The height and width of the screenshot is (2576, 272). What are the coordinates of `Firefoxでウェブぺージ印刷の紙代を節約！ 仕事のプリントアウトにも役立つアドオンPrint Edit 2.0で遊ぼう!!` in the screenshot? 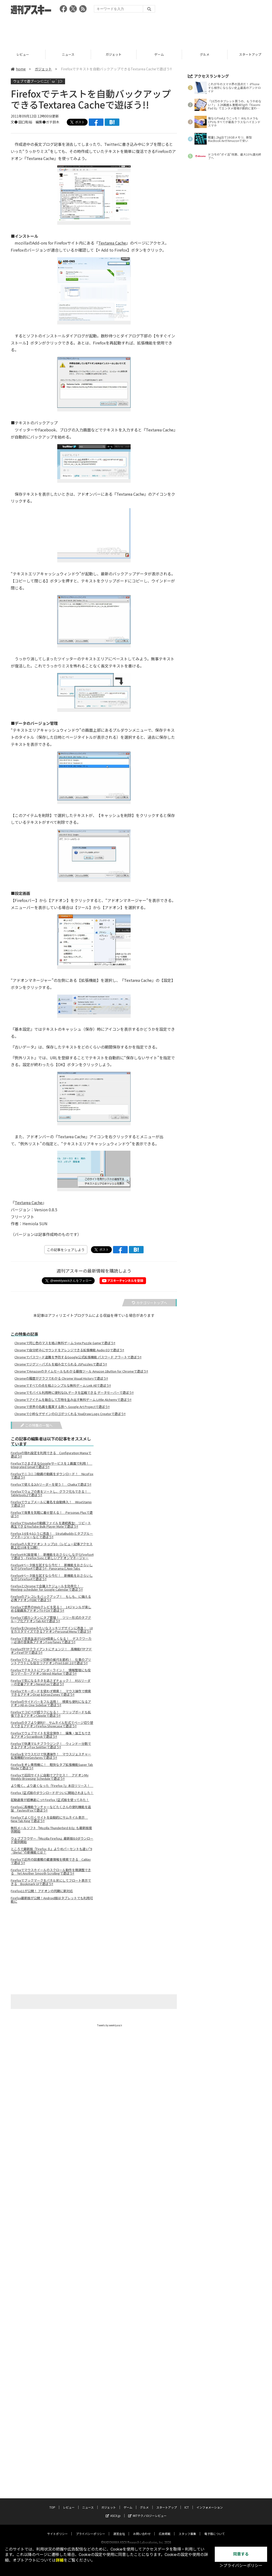 It's located at (51, 1661).